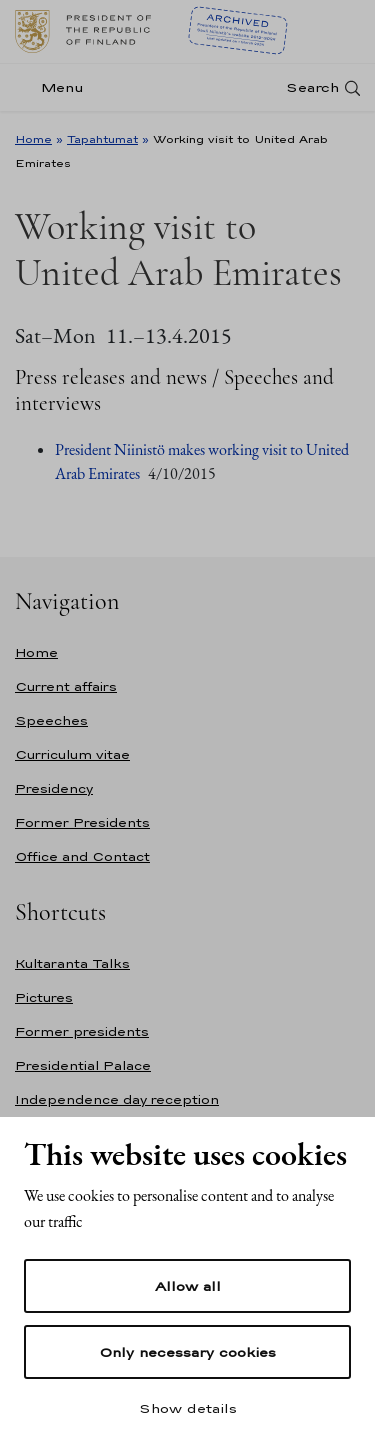 This screenshot has height=1449, width=375. I want to click on Only necessary cookies, so click(187, 1352).